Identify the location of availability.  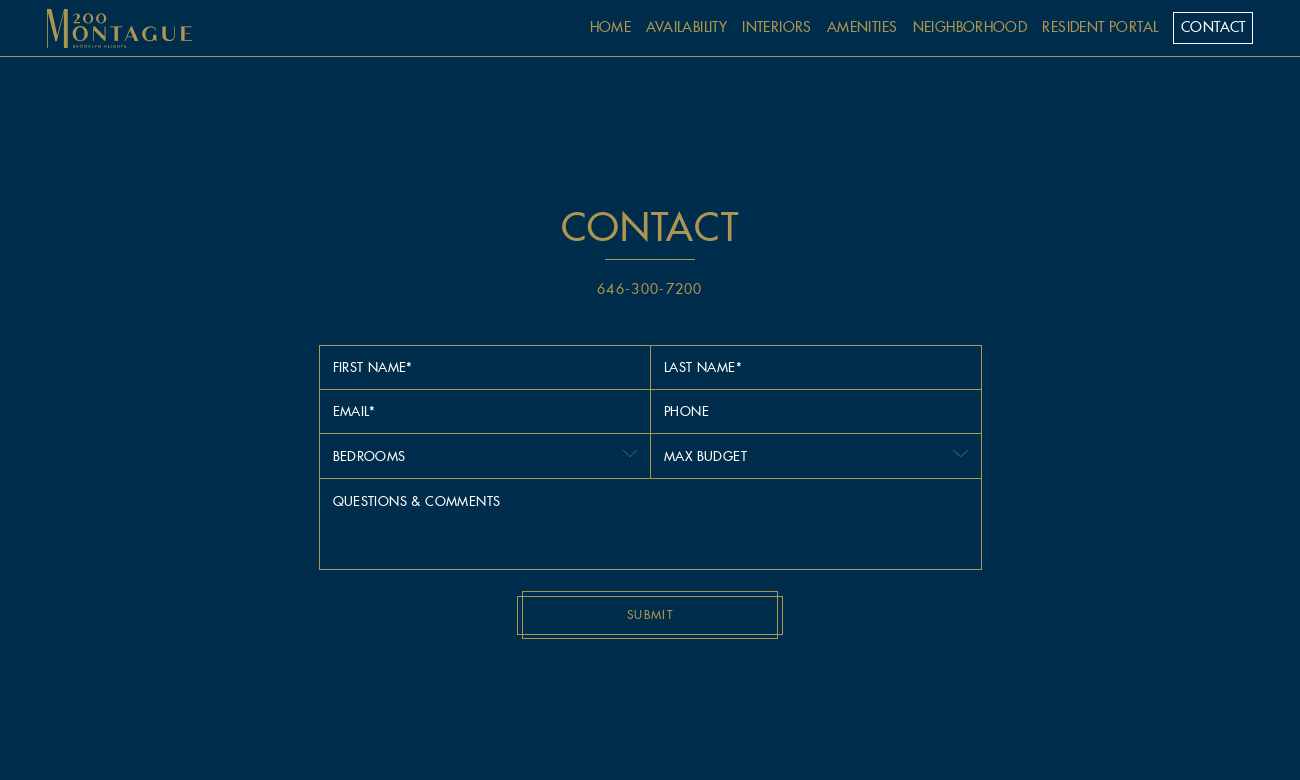
(686, 27).